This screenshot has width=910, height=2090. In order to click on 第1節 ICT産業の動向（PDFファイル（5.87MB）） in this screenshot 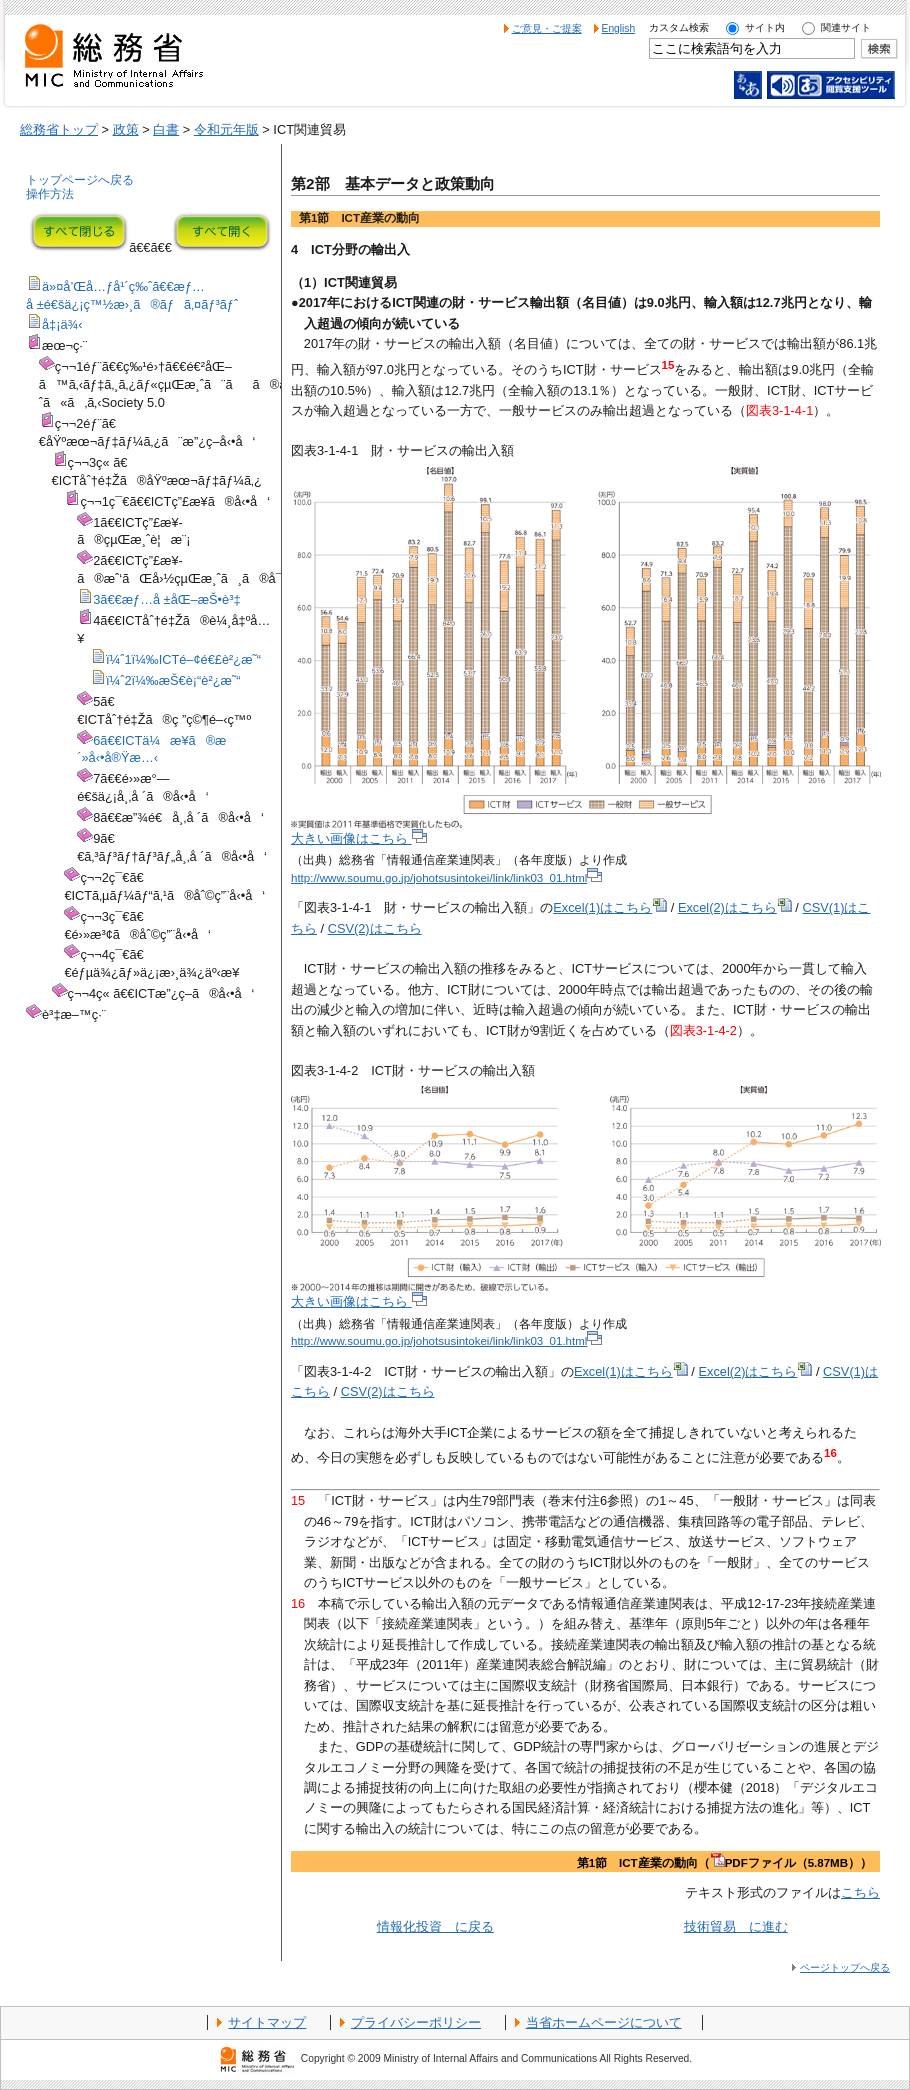, I will do `click(724, 1863)`.